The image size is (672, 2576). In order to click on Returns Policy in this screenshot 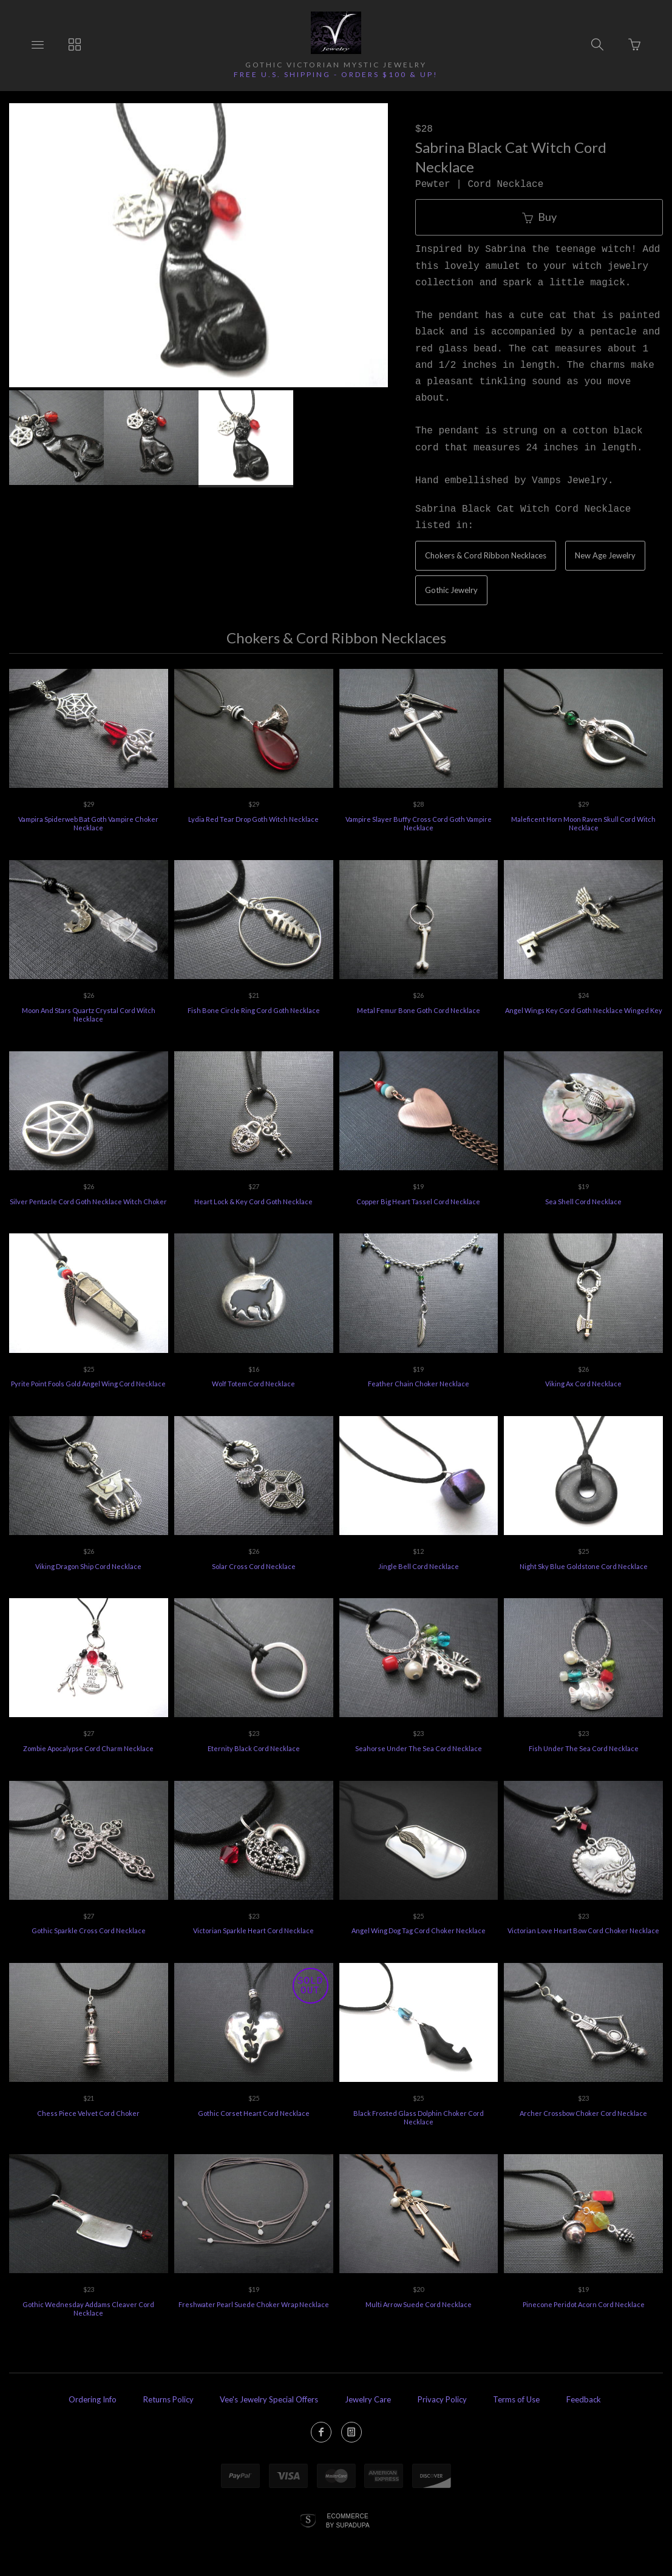, I will do `click(168, 2399)`.